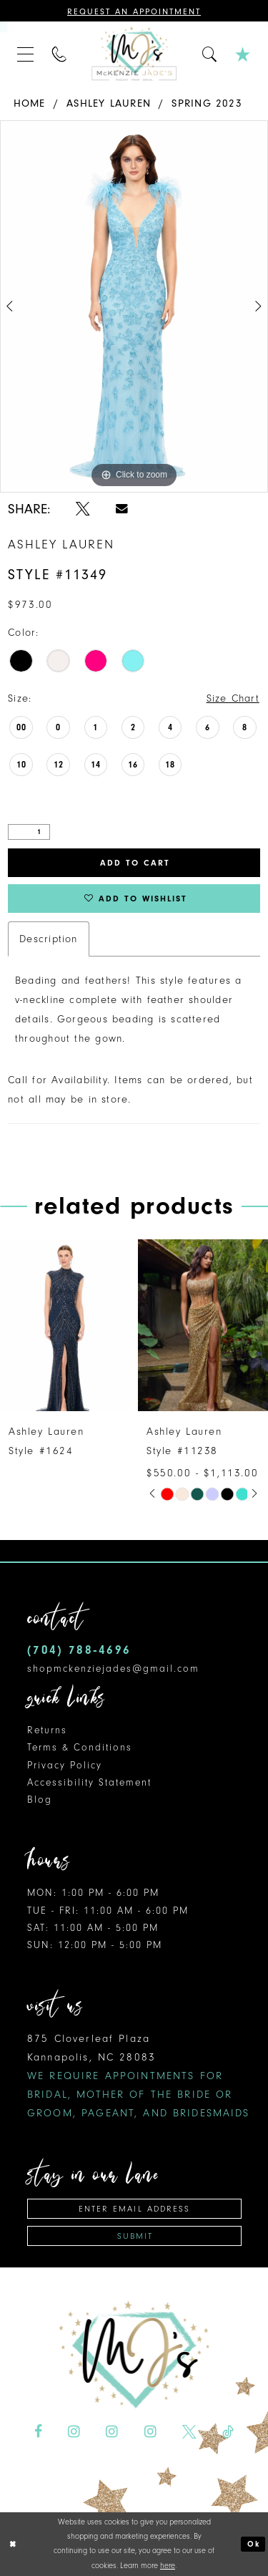 The image size is (268, 2576). I want to click on [tabpanel], so click(134, 306).